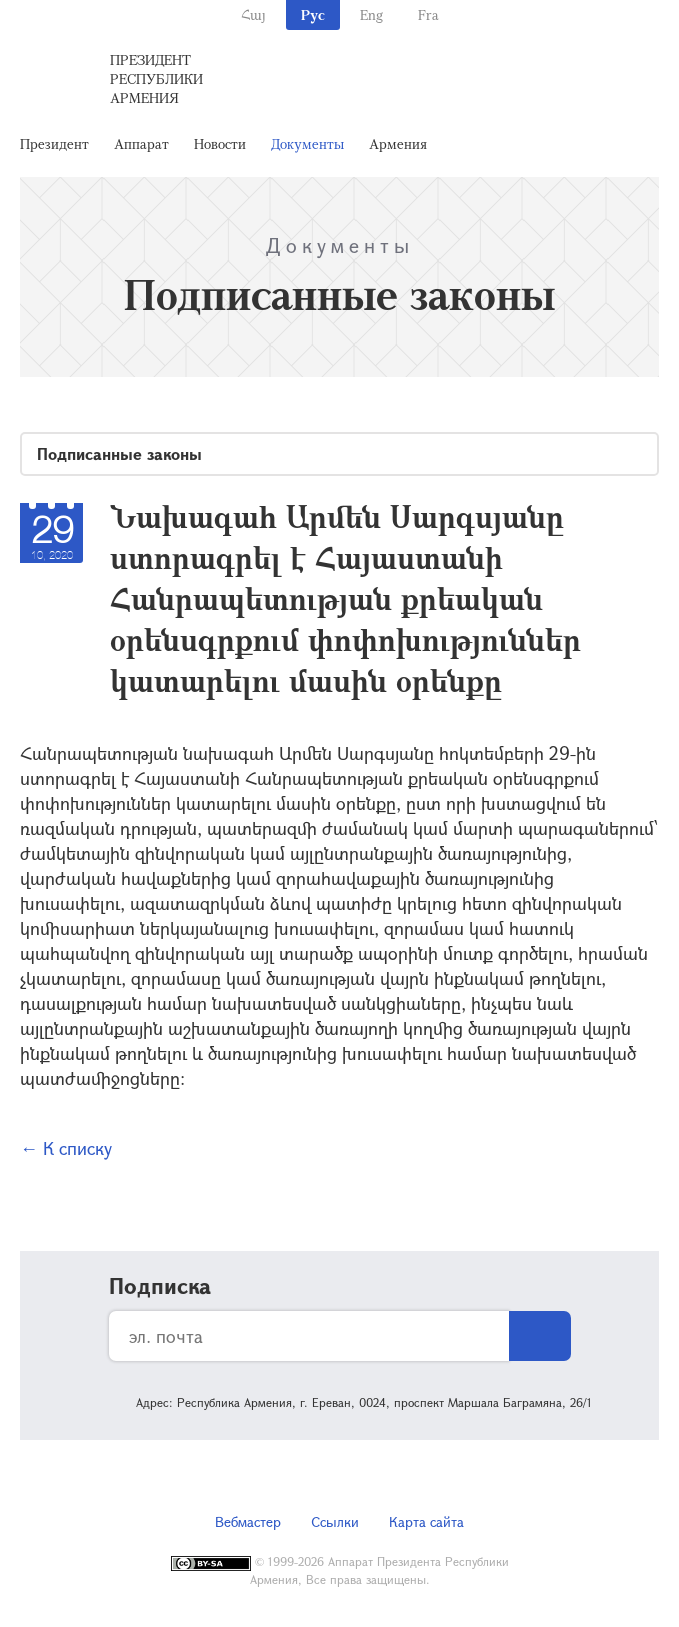 The height and width of the screenshot is (1627, 679). What do you see at coordinates (66, 1148) in the screenshot?
I see `← К списку` at bounding box center [66, 1148].